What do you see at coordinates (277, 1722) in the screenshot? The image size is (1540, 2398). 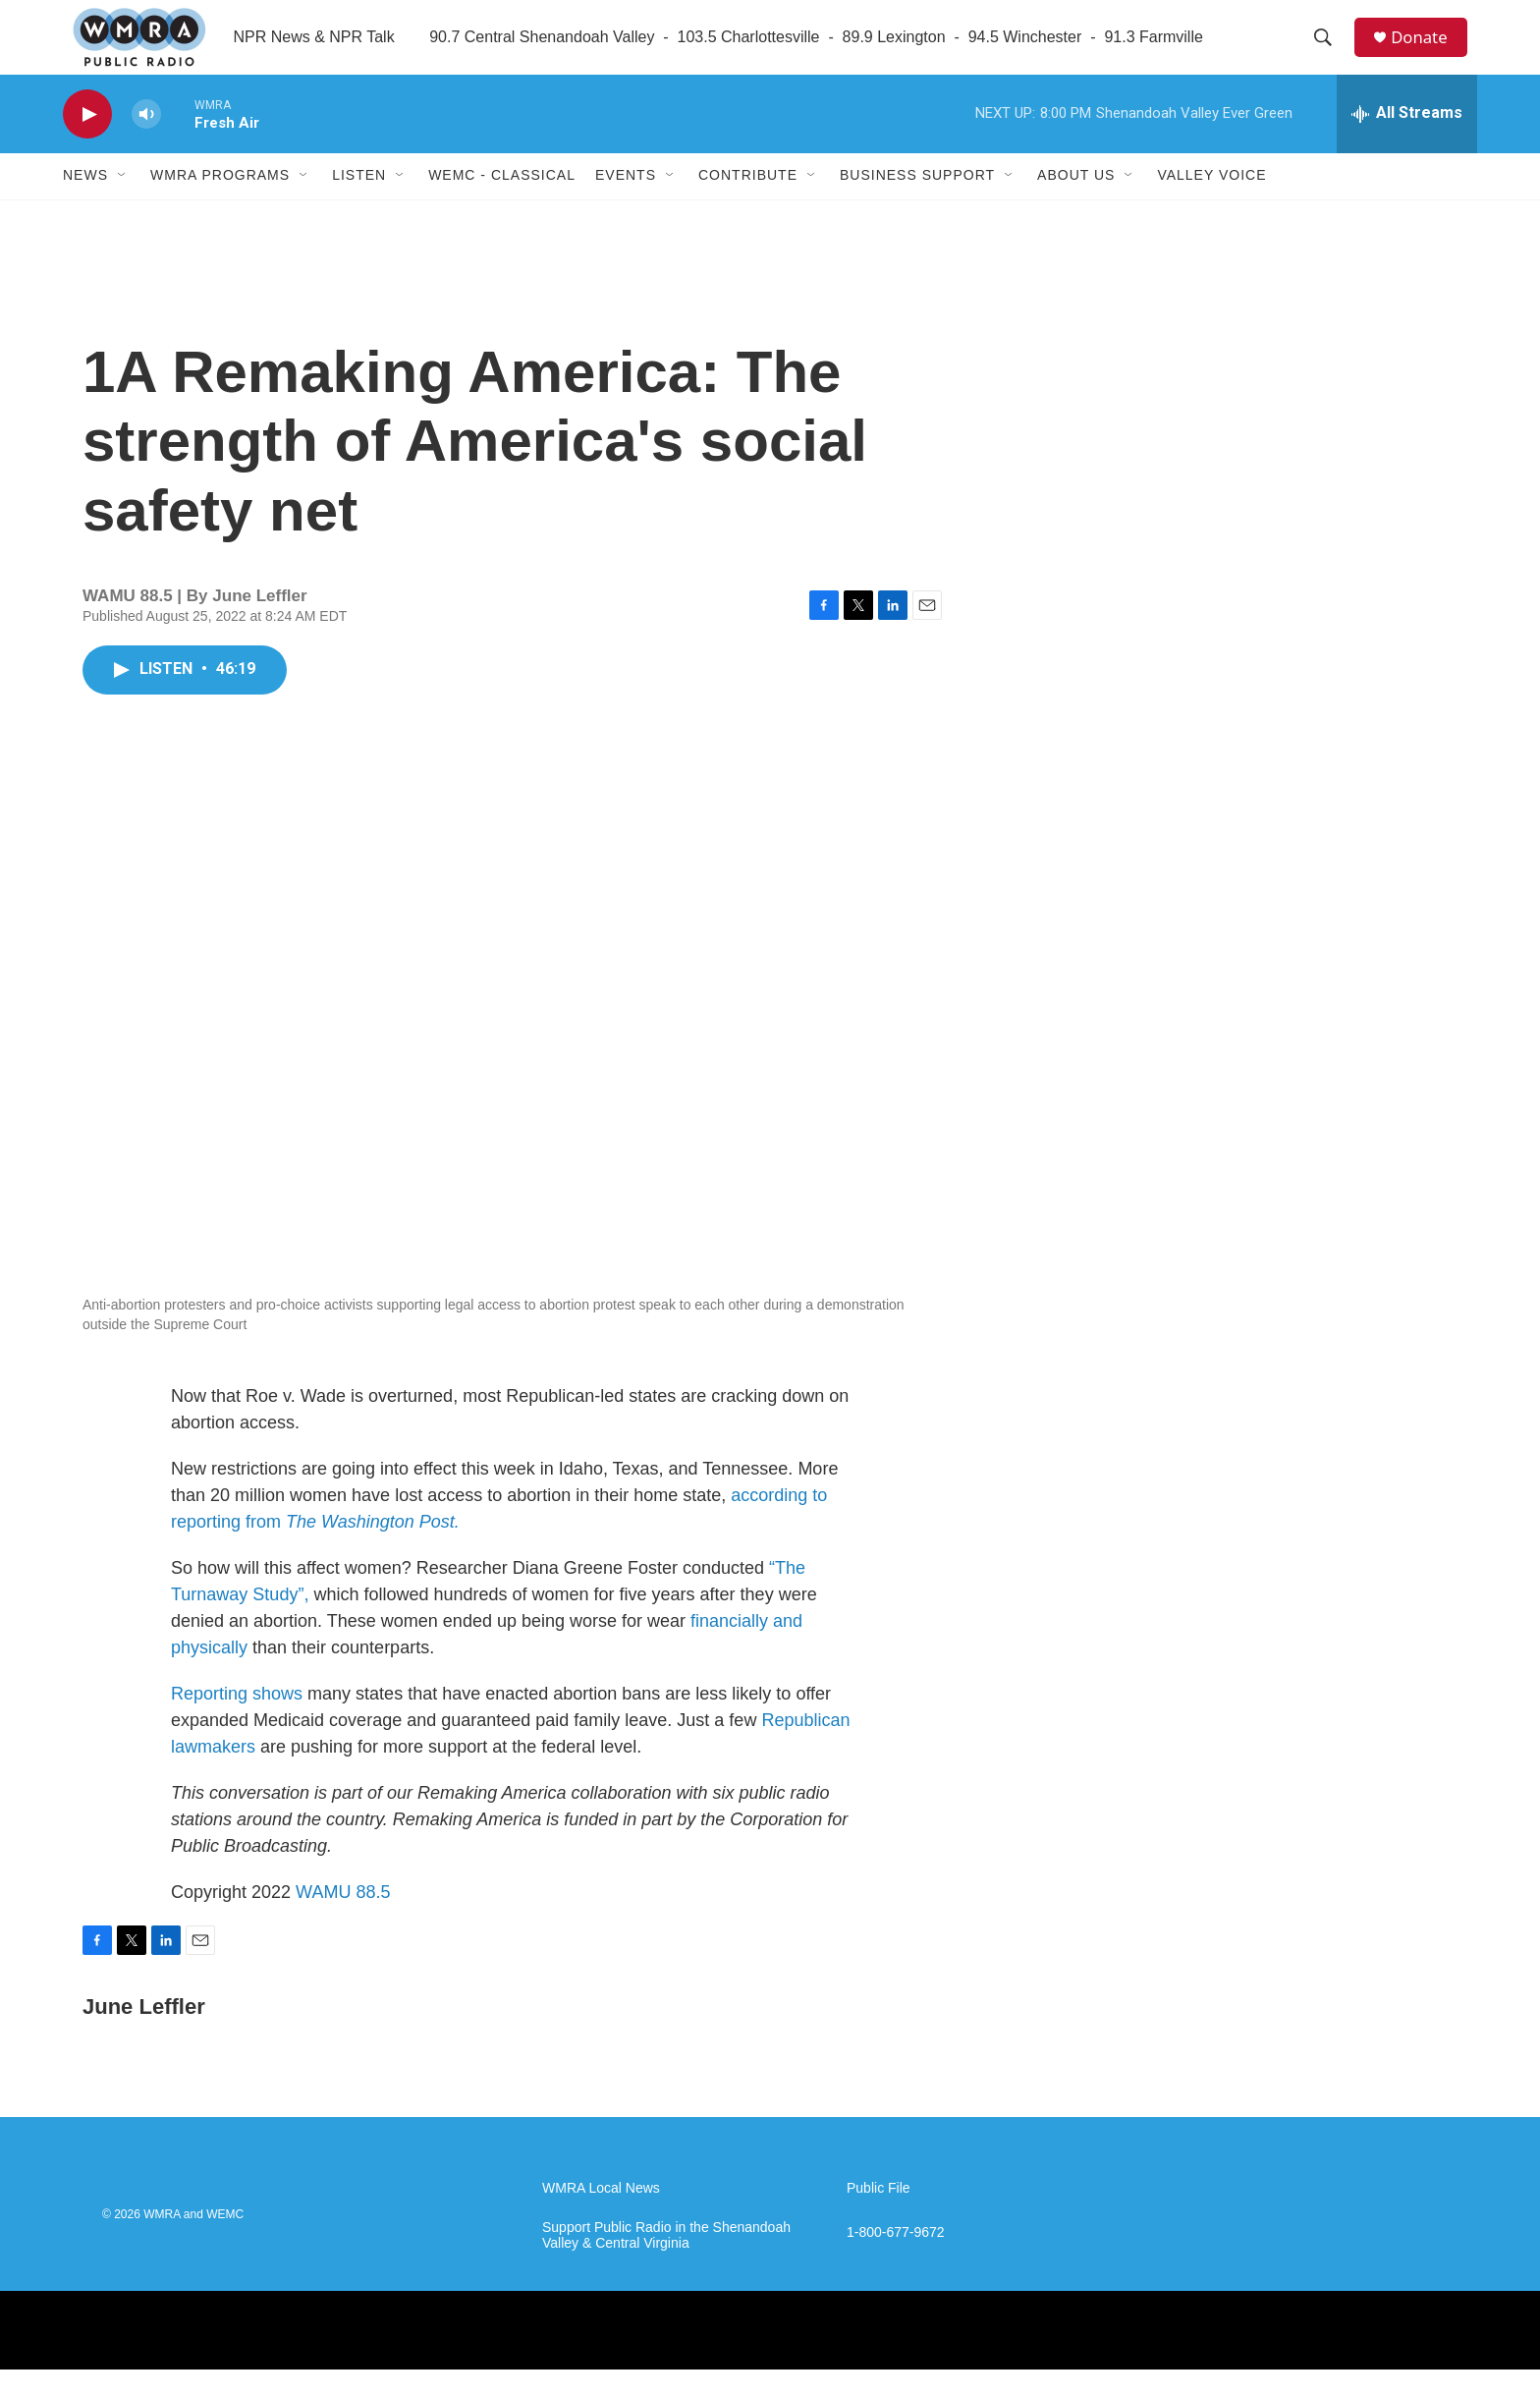 I see `shows` at bounding box center [277, 1722].